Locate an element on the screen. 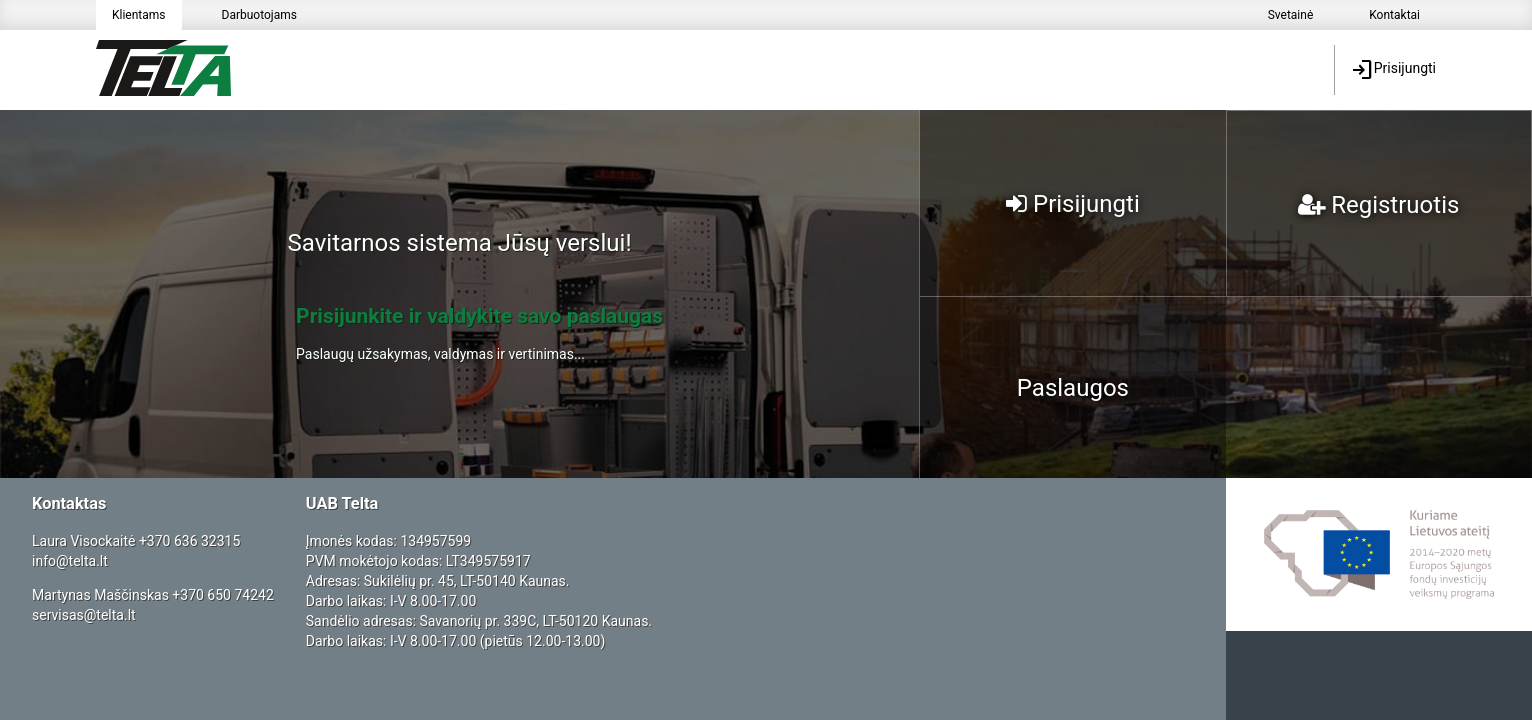  +370 650 74242 is located at coordinates (222, 595).